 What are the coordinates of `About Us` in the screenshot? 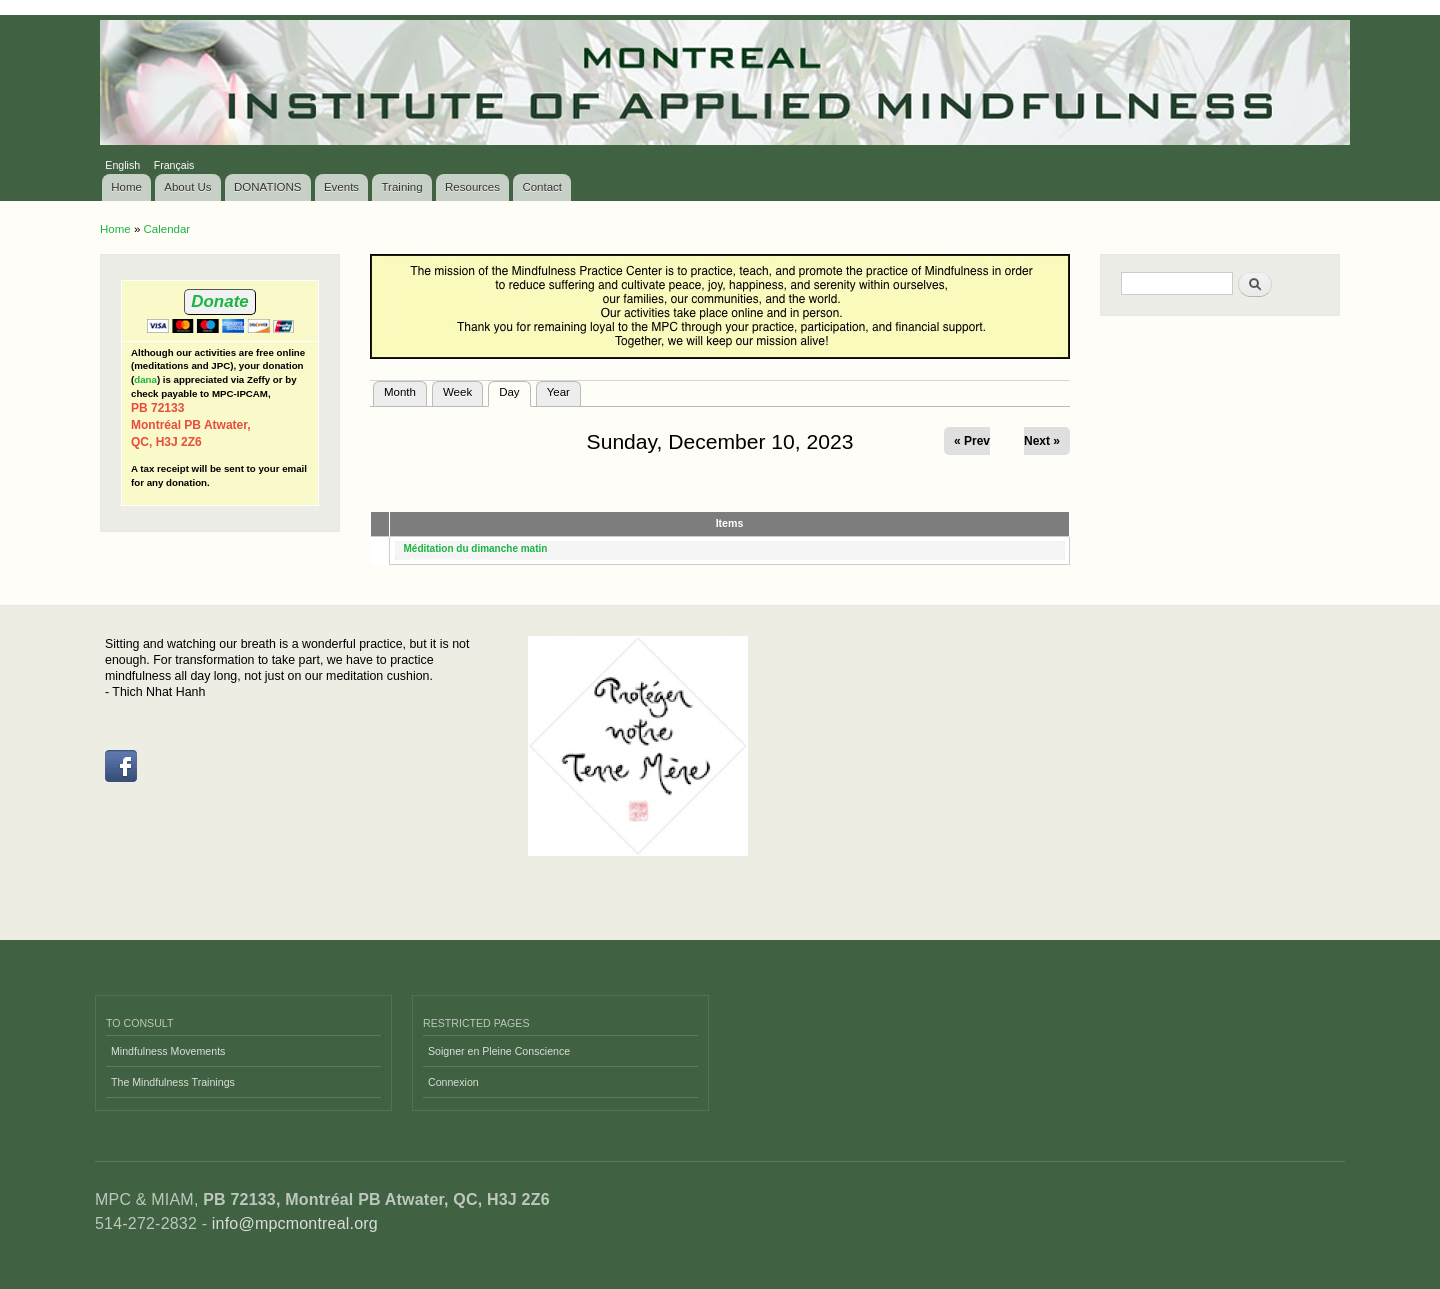 It's located at (187, 187).